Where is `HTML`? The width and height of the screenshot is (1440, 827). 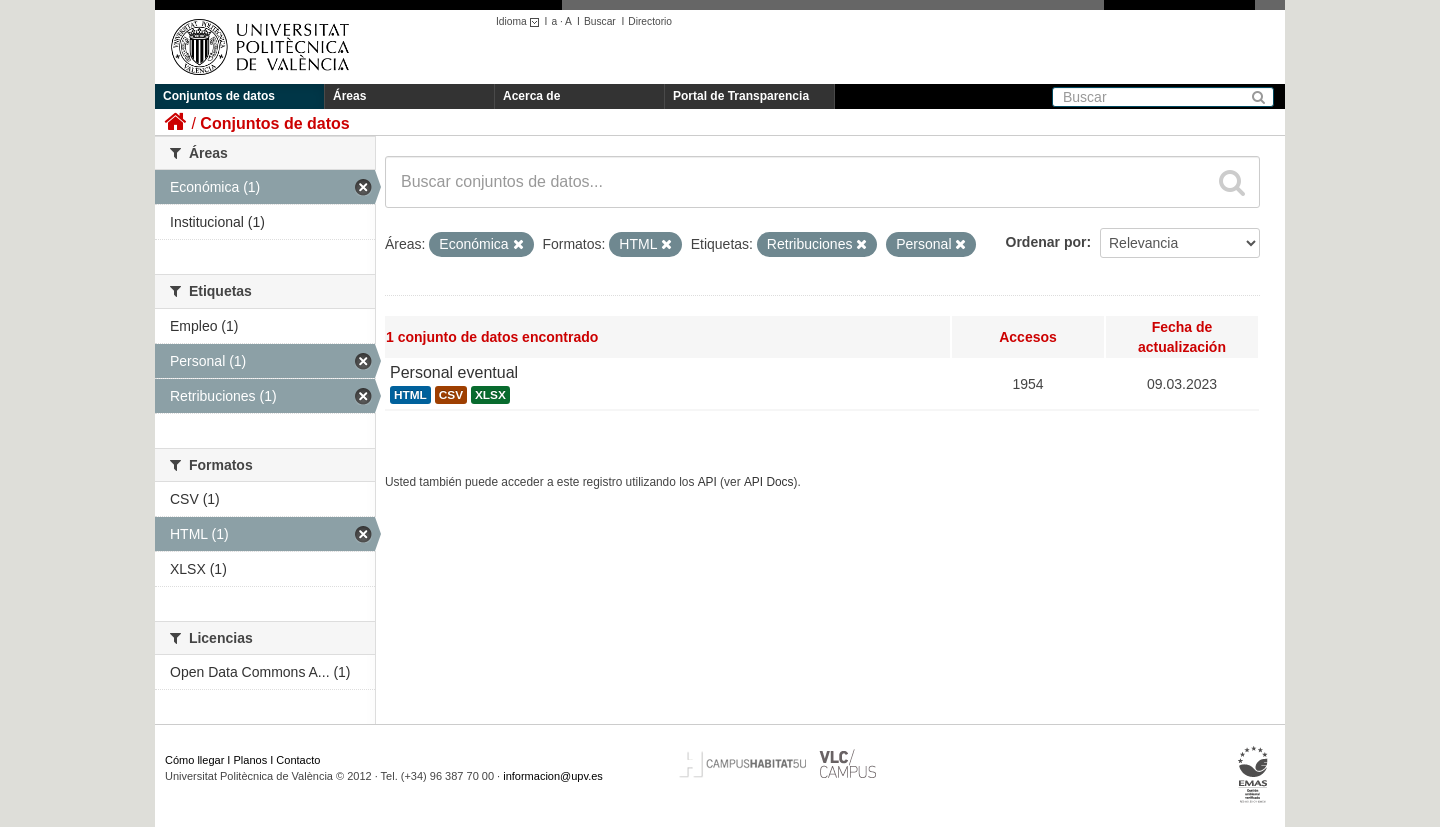
HTML is located at coordinates (410, 395).